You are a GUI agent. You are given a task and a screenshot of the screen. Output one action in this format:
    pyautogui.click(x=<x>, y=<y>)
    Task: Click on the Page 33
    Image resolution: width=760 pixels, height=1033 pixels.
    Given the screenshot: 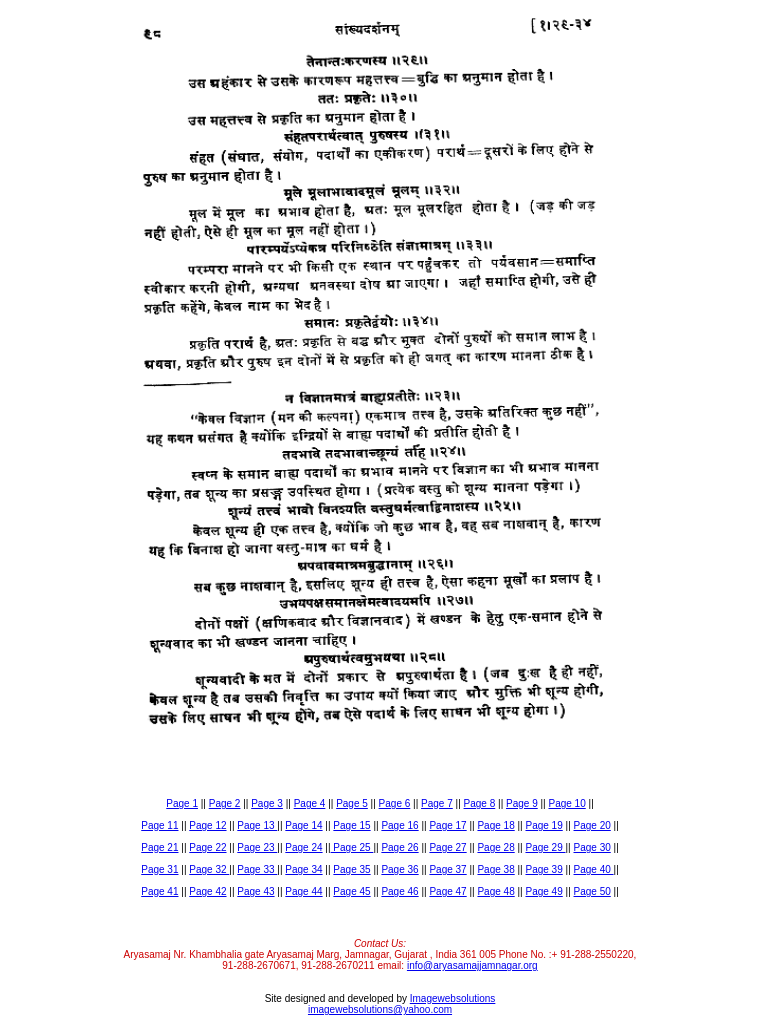 What is the action you would take?
    pyautogui.click(x=257, y=869)
    